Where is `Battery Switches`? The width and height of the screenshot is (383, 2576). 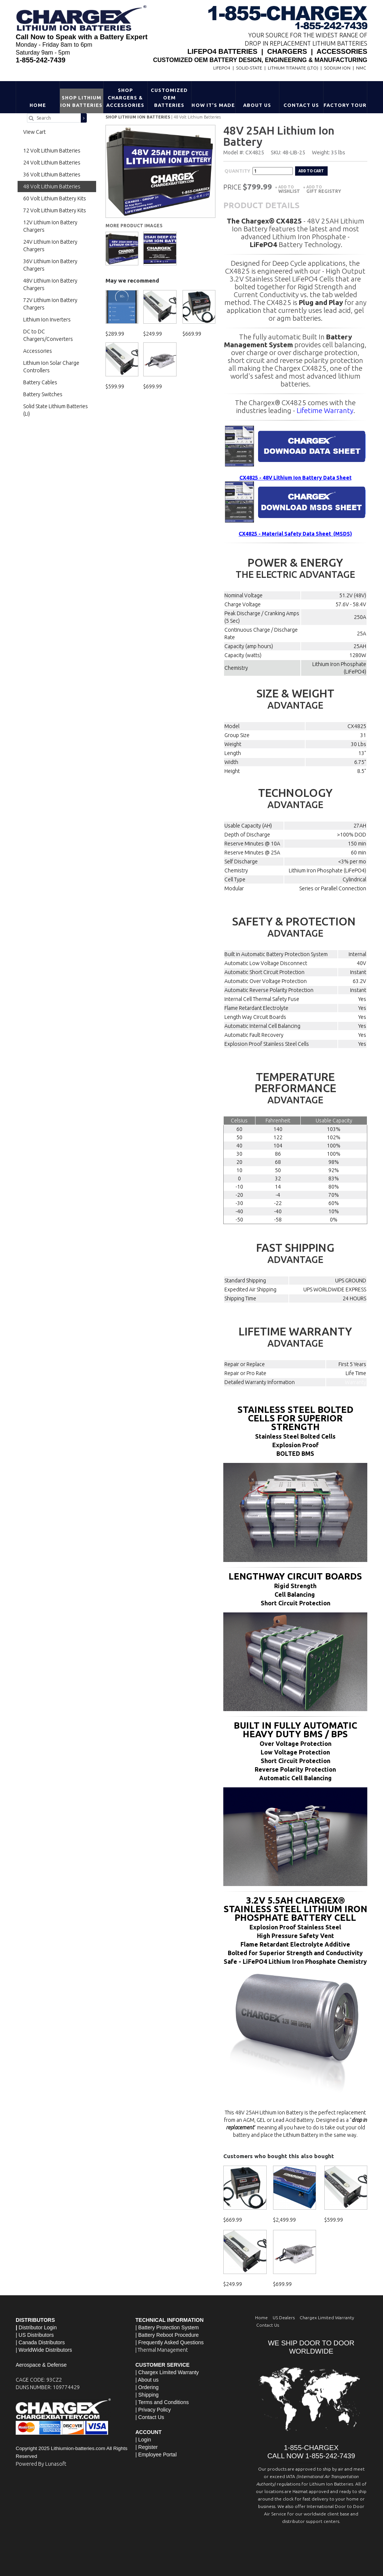 Battery Switches is located at coordinates (42, 394).